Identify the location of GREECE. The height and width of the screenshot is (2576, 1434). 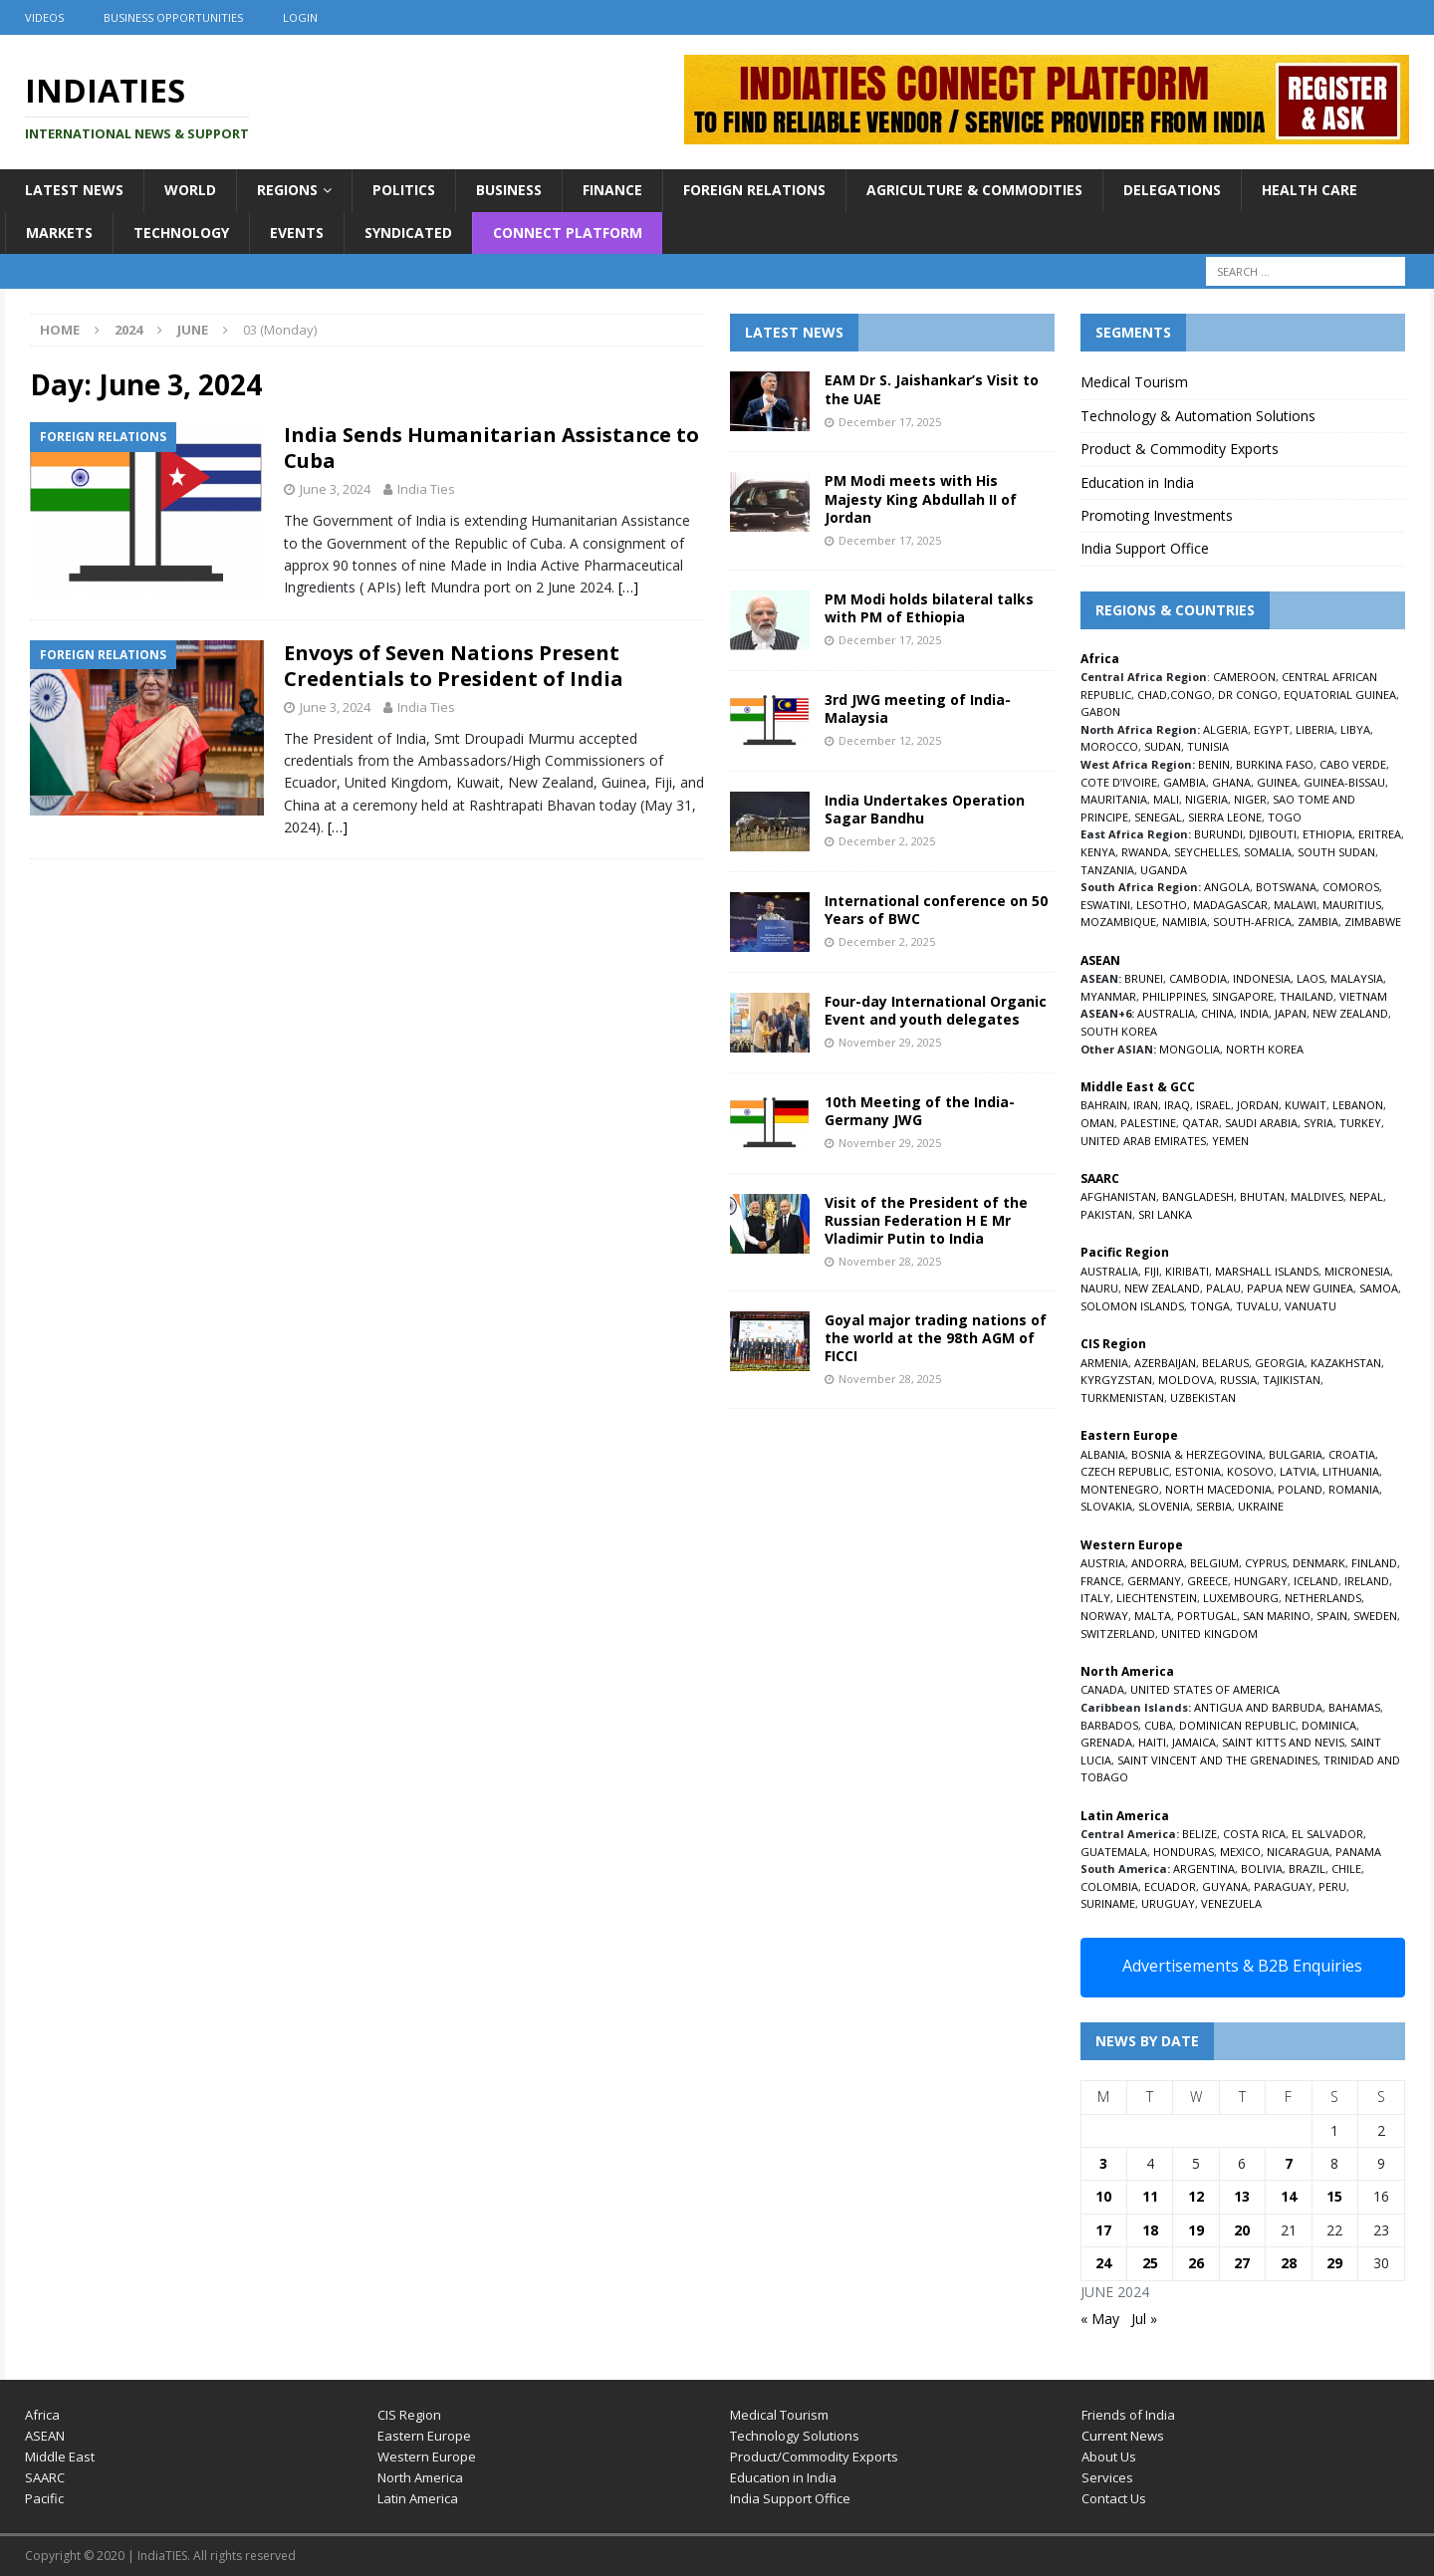
(1207, 1580).